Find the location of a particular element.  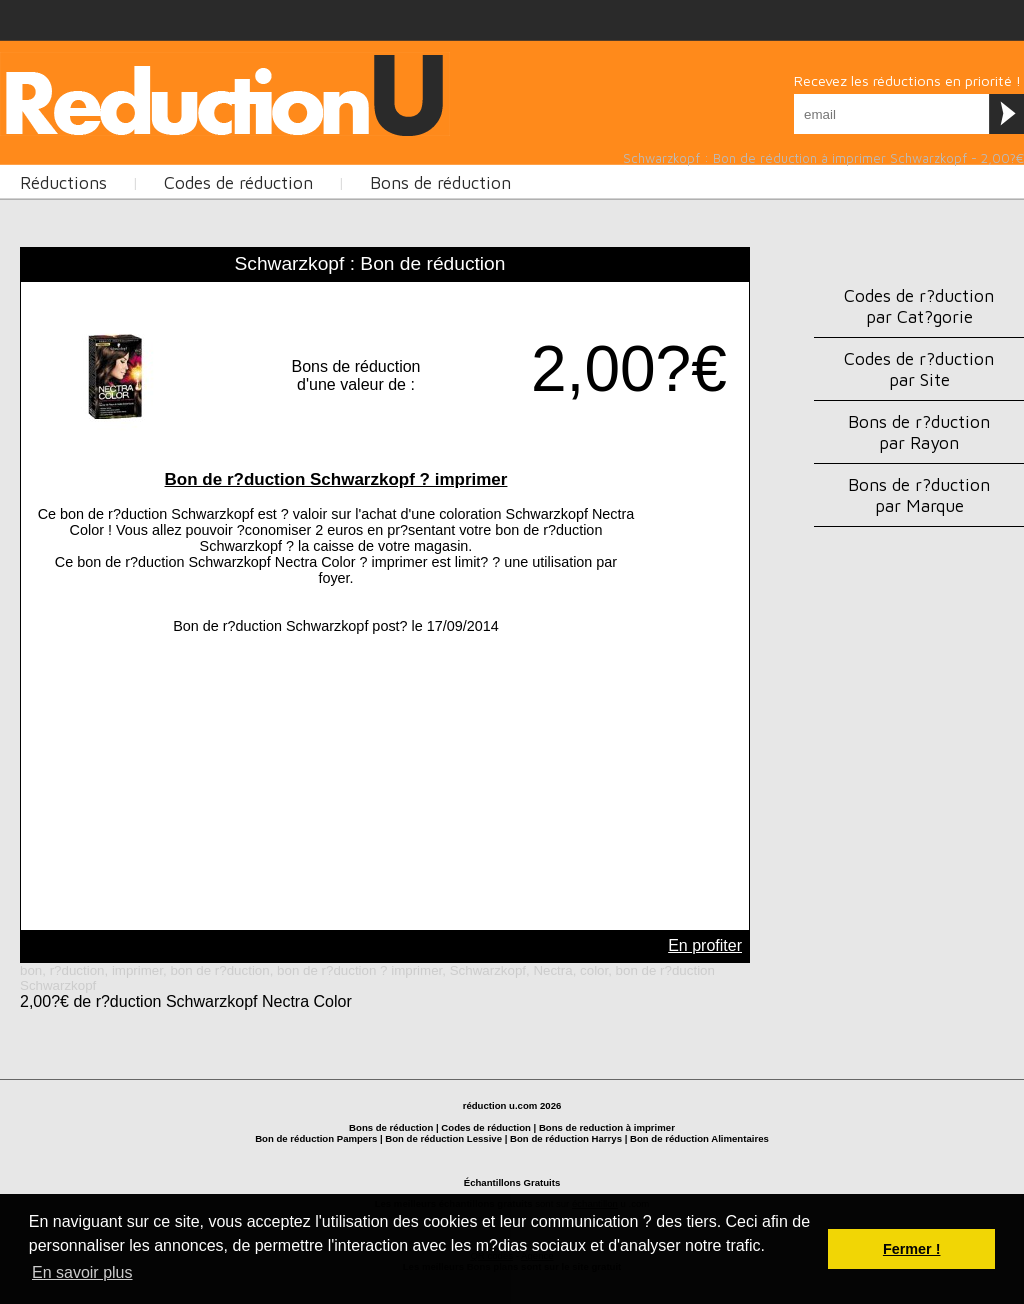

Bons de r?duction par Rayon is located at coordinates (919, 432).